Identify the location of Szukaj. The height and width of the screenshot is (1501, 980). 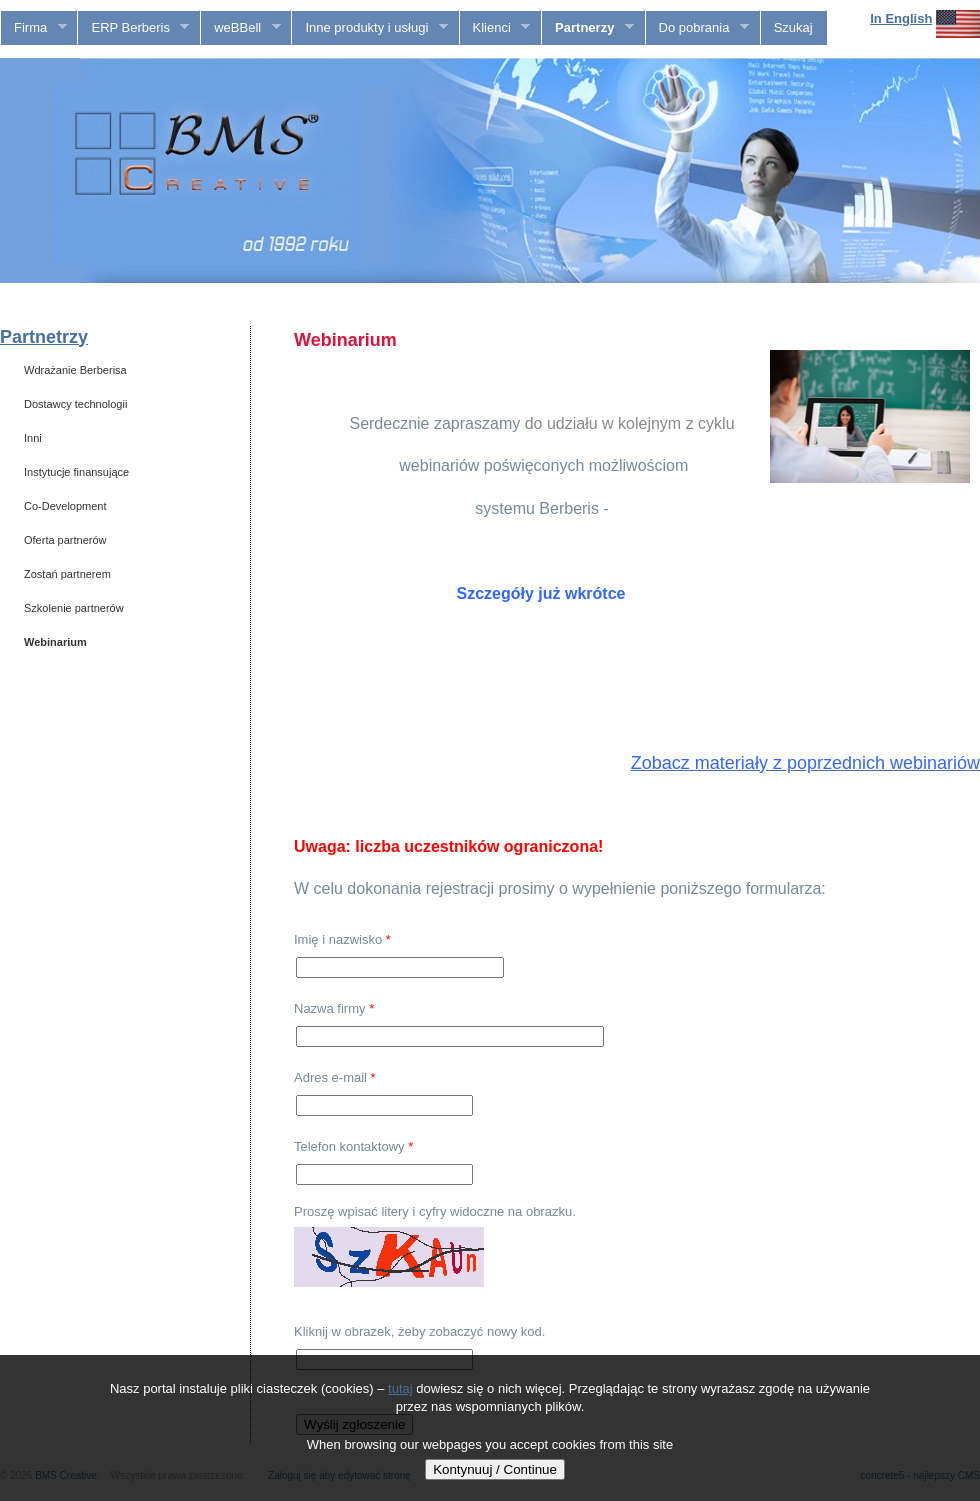
(793, 27).